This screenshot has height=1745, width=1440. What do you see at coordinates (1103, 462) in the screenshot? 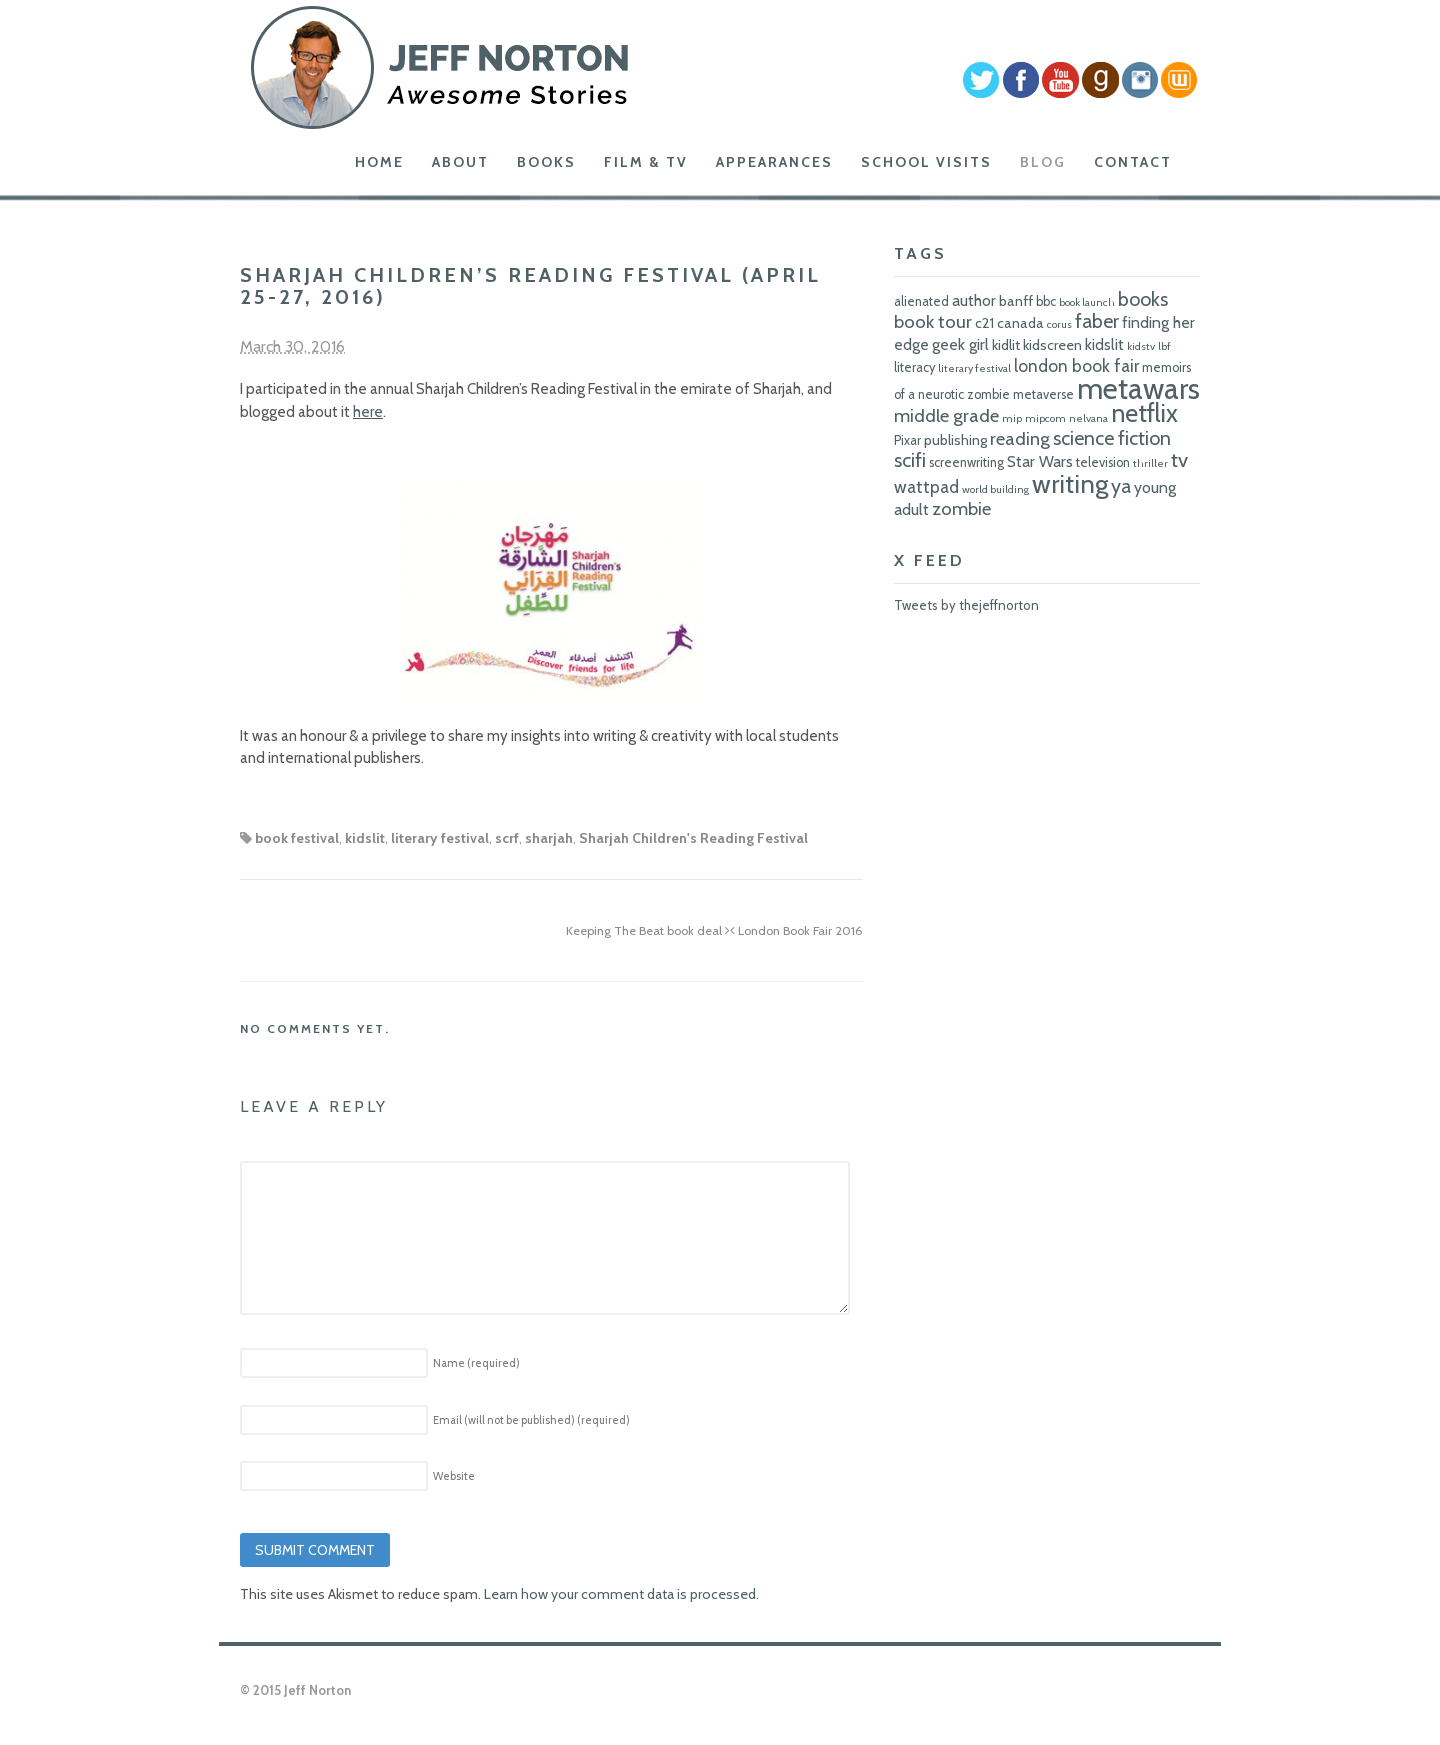
I see `television [television (6 items)]` at bounding box center [1103, 462].